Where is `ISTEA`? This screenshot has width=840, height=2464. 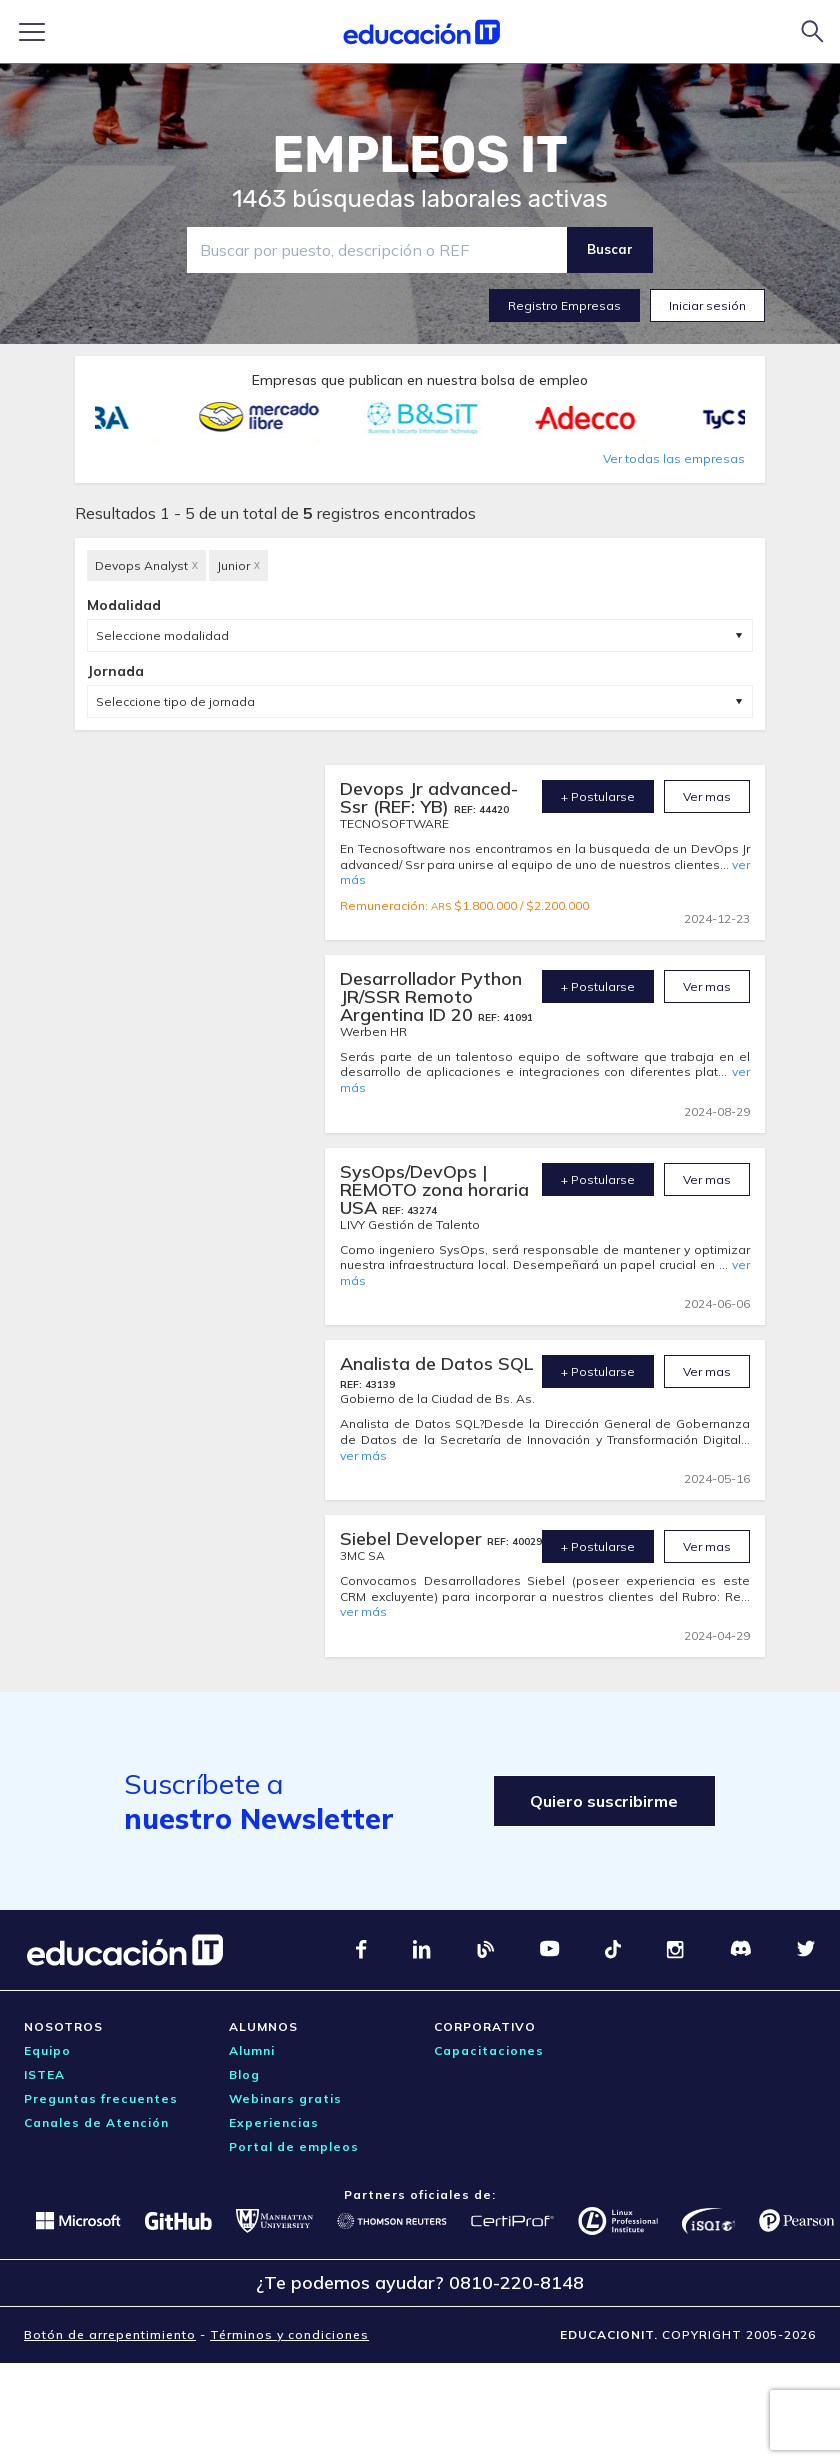 ISTEA is located at coordinates (44, 2074).